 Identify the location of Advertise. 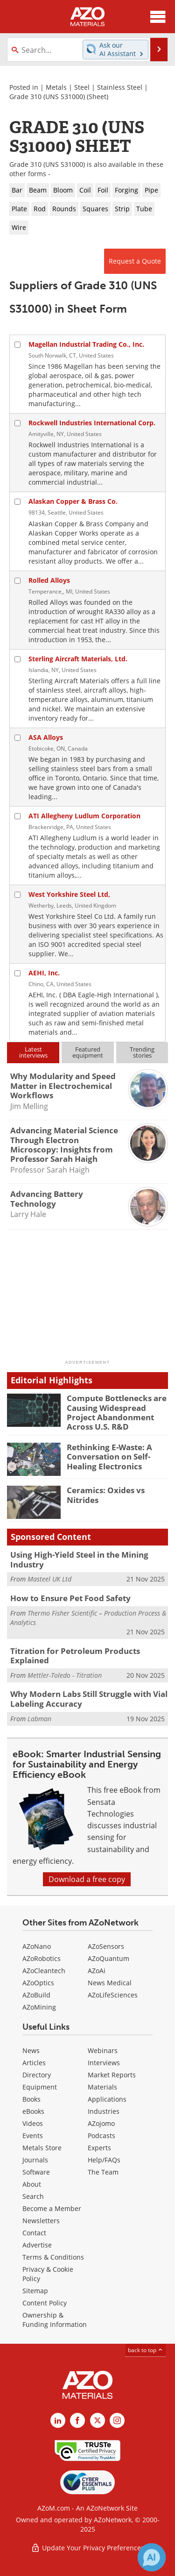
(37, 2244).